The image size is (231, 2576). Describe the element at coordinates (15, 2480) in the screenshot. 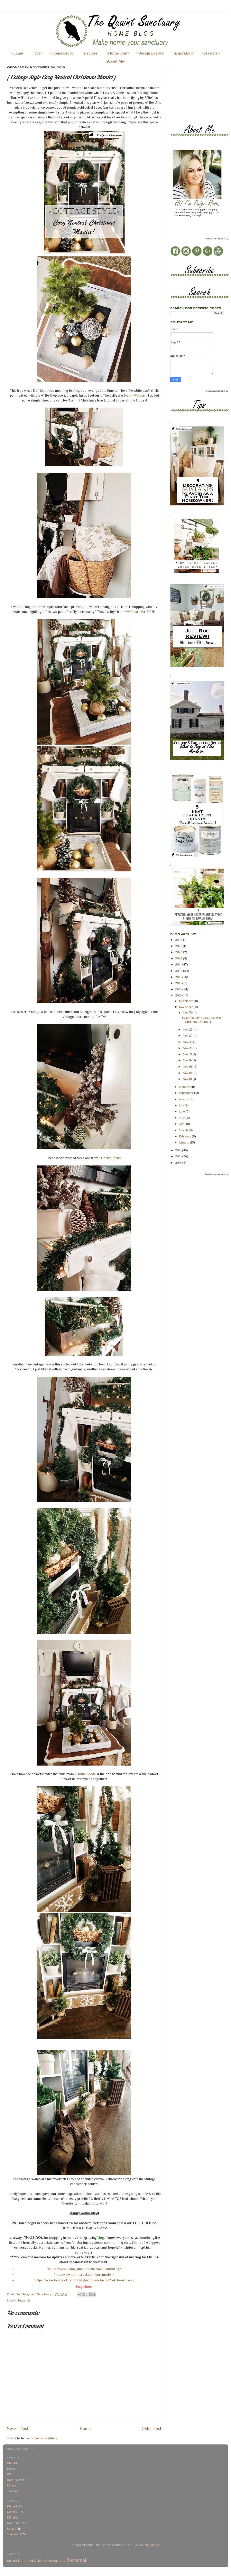

I see `Home Decor` at that location.